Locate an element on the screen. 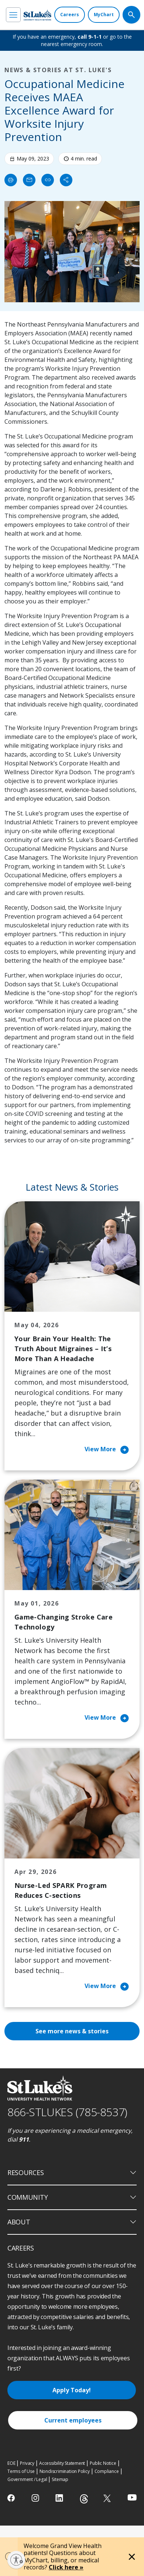  Apply Today! is located at coordinates (71, 2390).